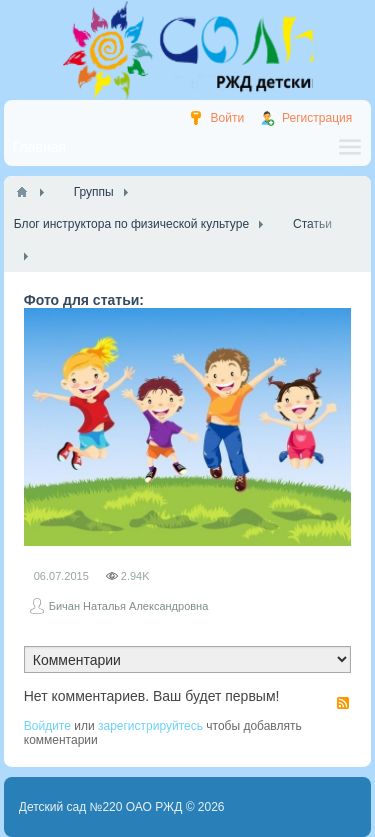 This screenshot has height=837, width=375. Describe the element at coordinates (343, 703) in the screenshot. I see `RSS` at that location.